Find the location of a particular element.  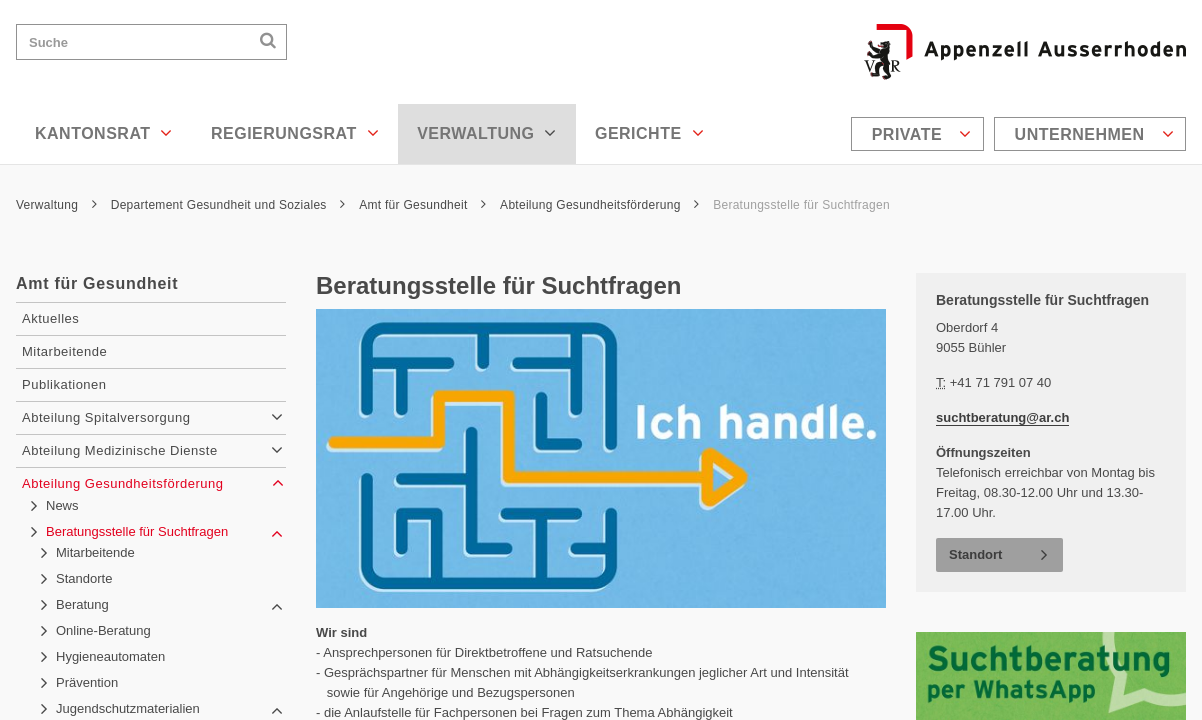

suchtberatung@ar.ch is located at coordinates (1002, 417).